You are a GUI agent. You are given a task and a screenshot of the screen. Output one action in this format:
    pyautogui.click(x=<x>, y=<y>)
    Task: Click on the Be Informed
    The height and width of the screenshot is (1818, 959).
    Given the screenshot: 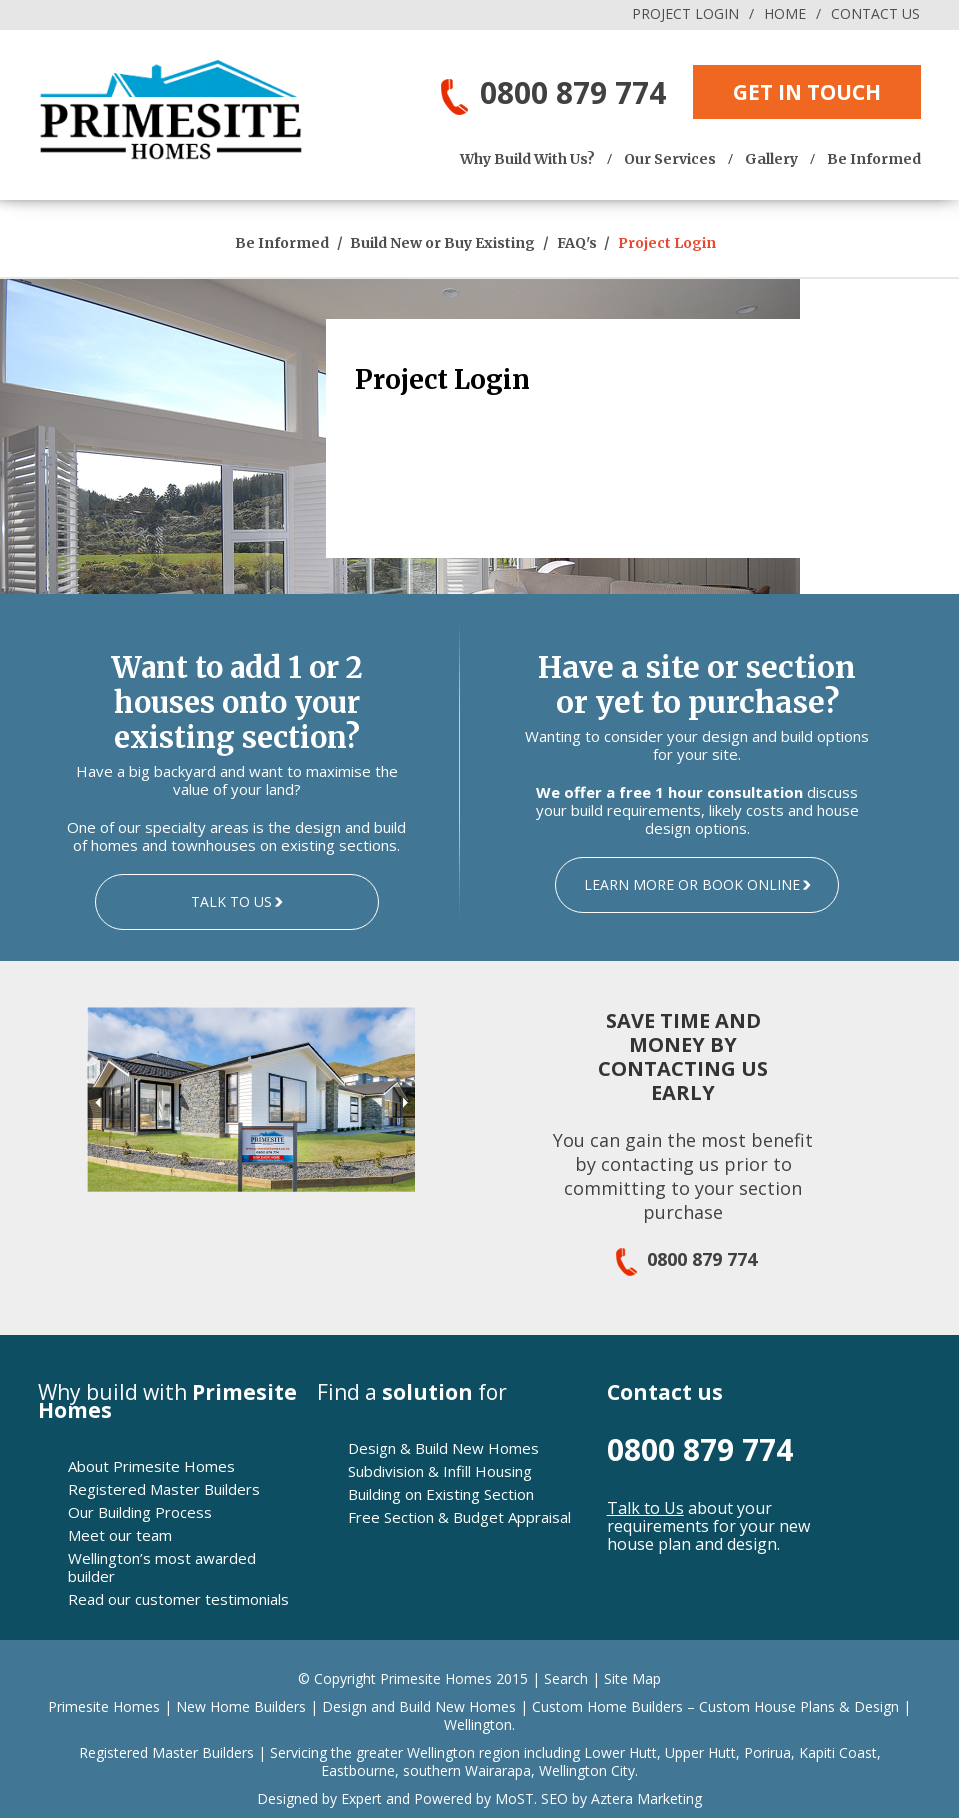 What is the action you would take?
    pyautogui.click(x=874, y=159)
    